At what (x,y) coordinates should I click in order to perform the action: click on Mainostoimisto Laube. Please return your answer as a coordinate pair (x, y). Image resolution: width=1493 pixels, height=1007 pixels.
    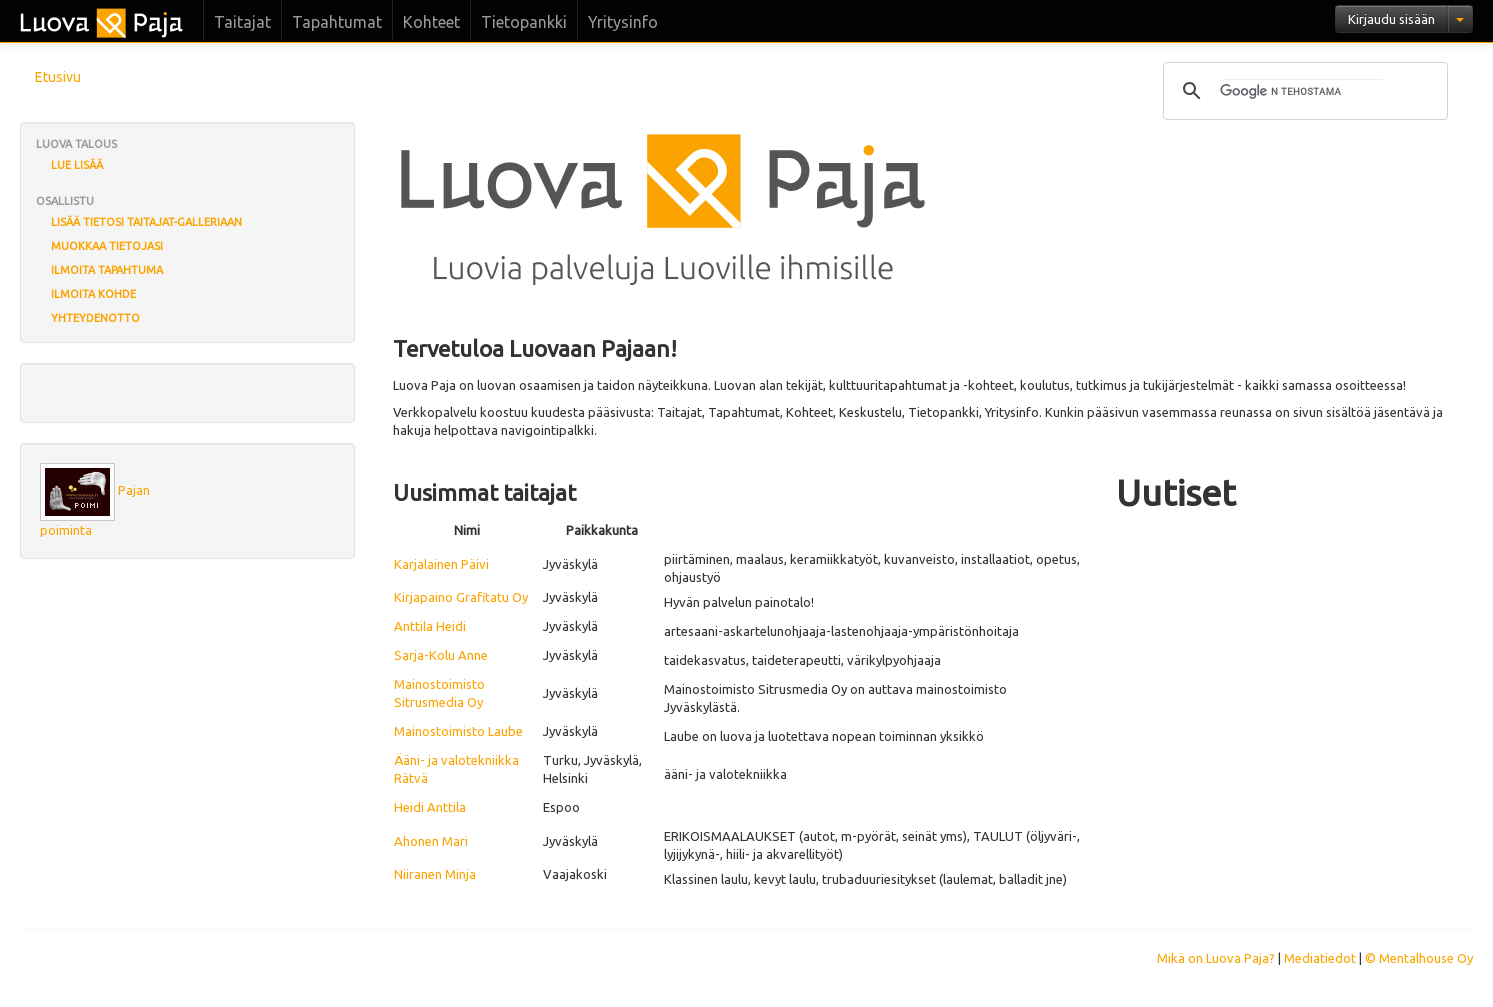
    Looking at the image, I should click on (458, 731).